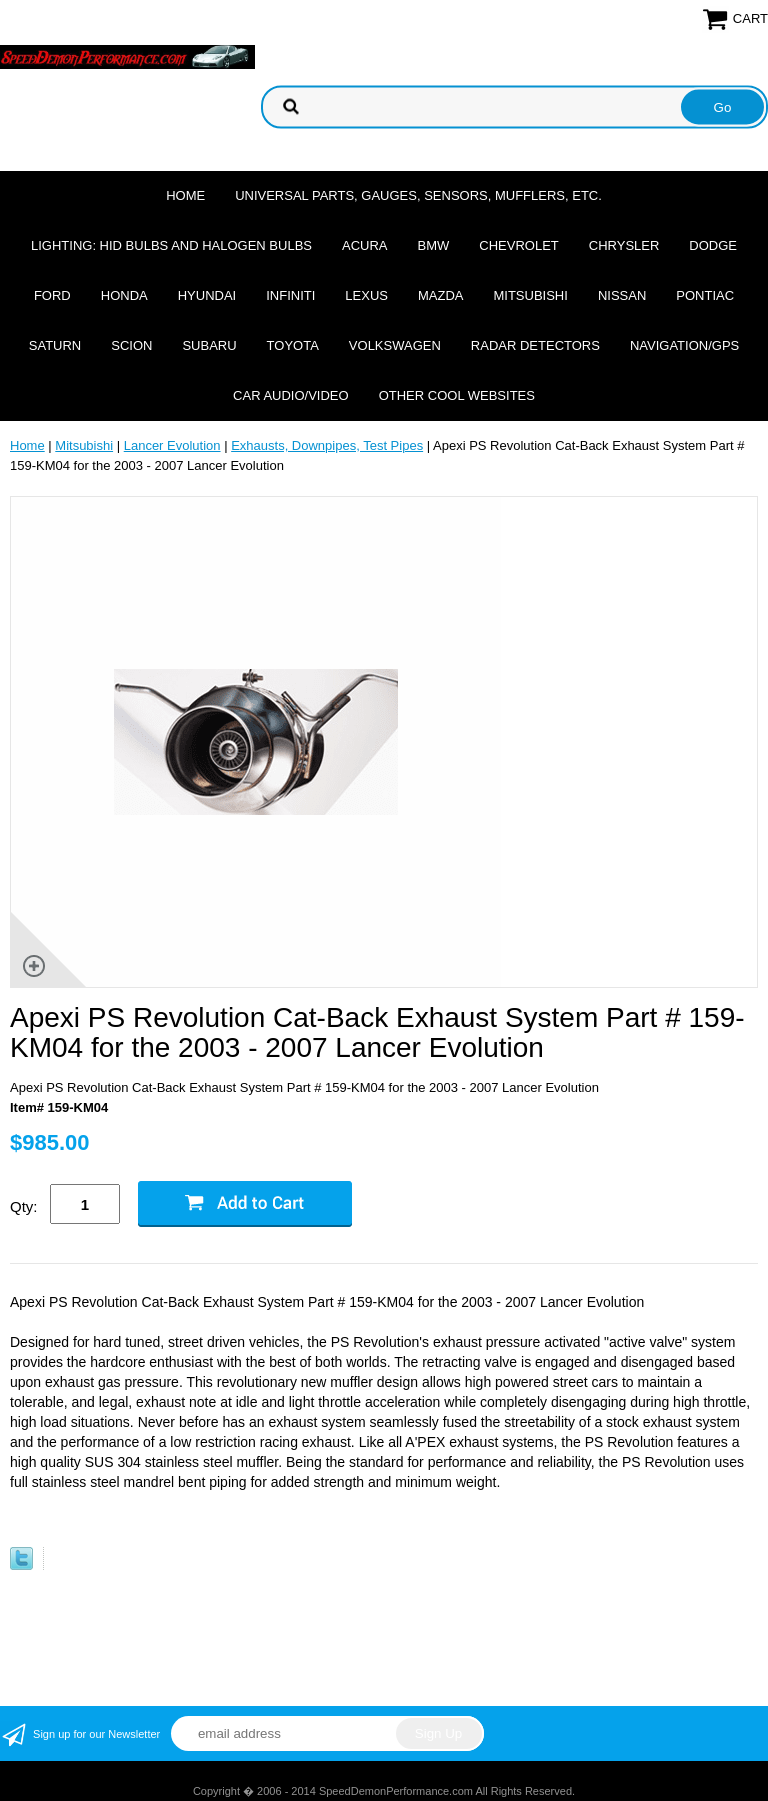  What do you see at coordinates (124, 295) in the screenshot?
I see `Honda` at bounding box center [124, 295].